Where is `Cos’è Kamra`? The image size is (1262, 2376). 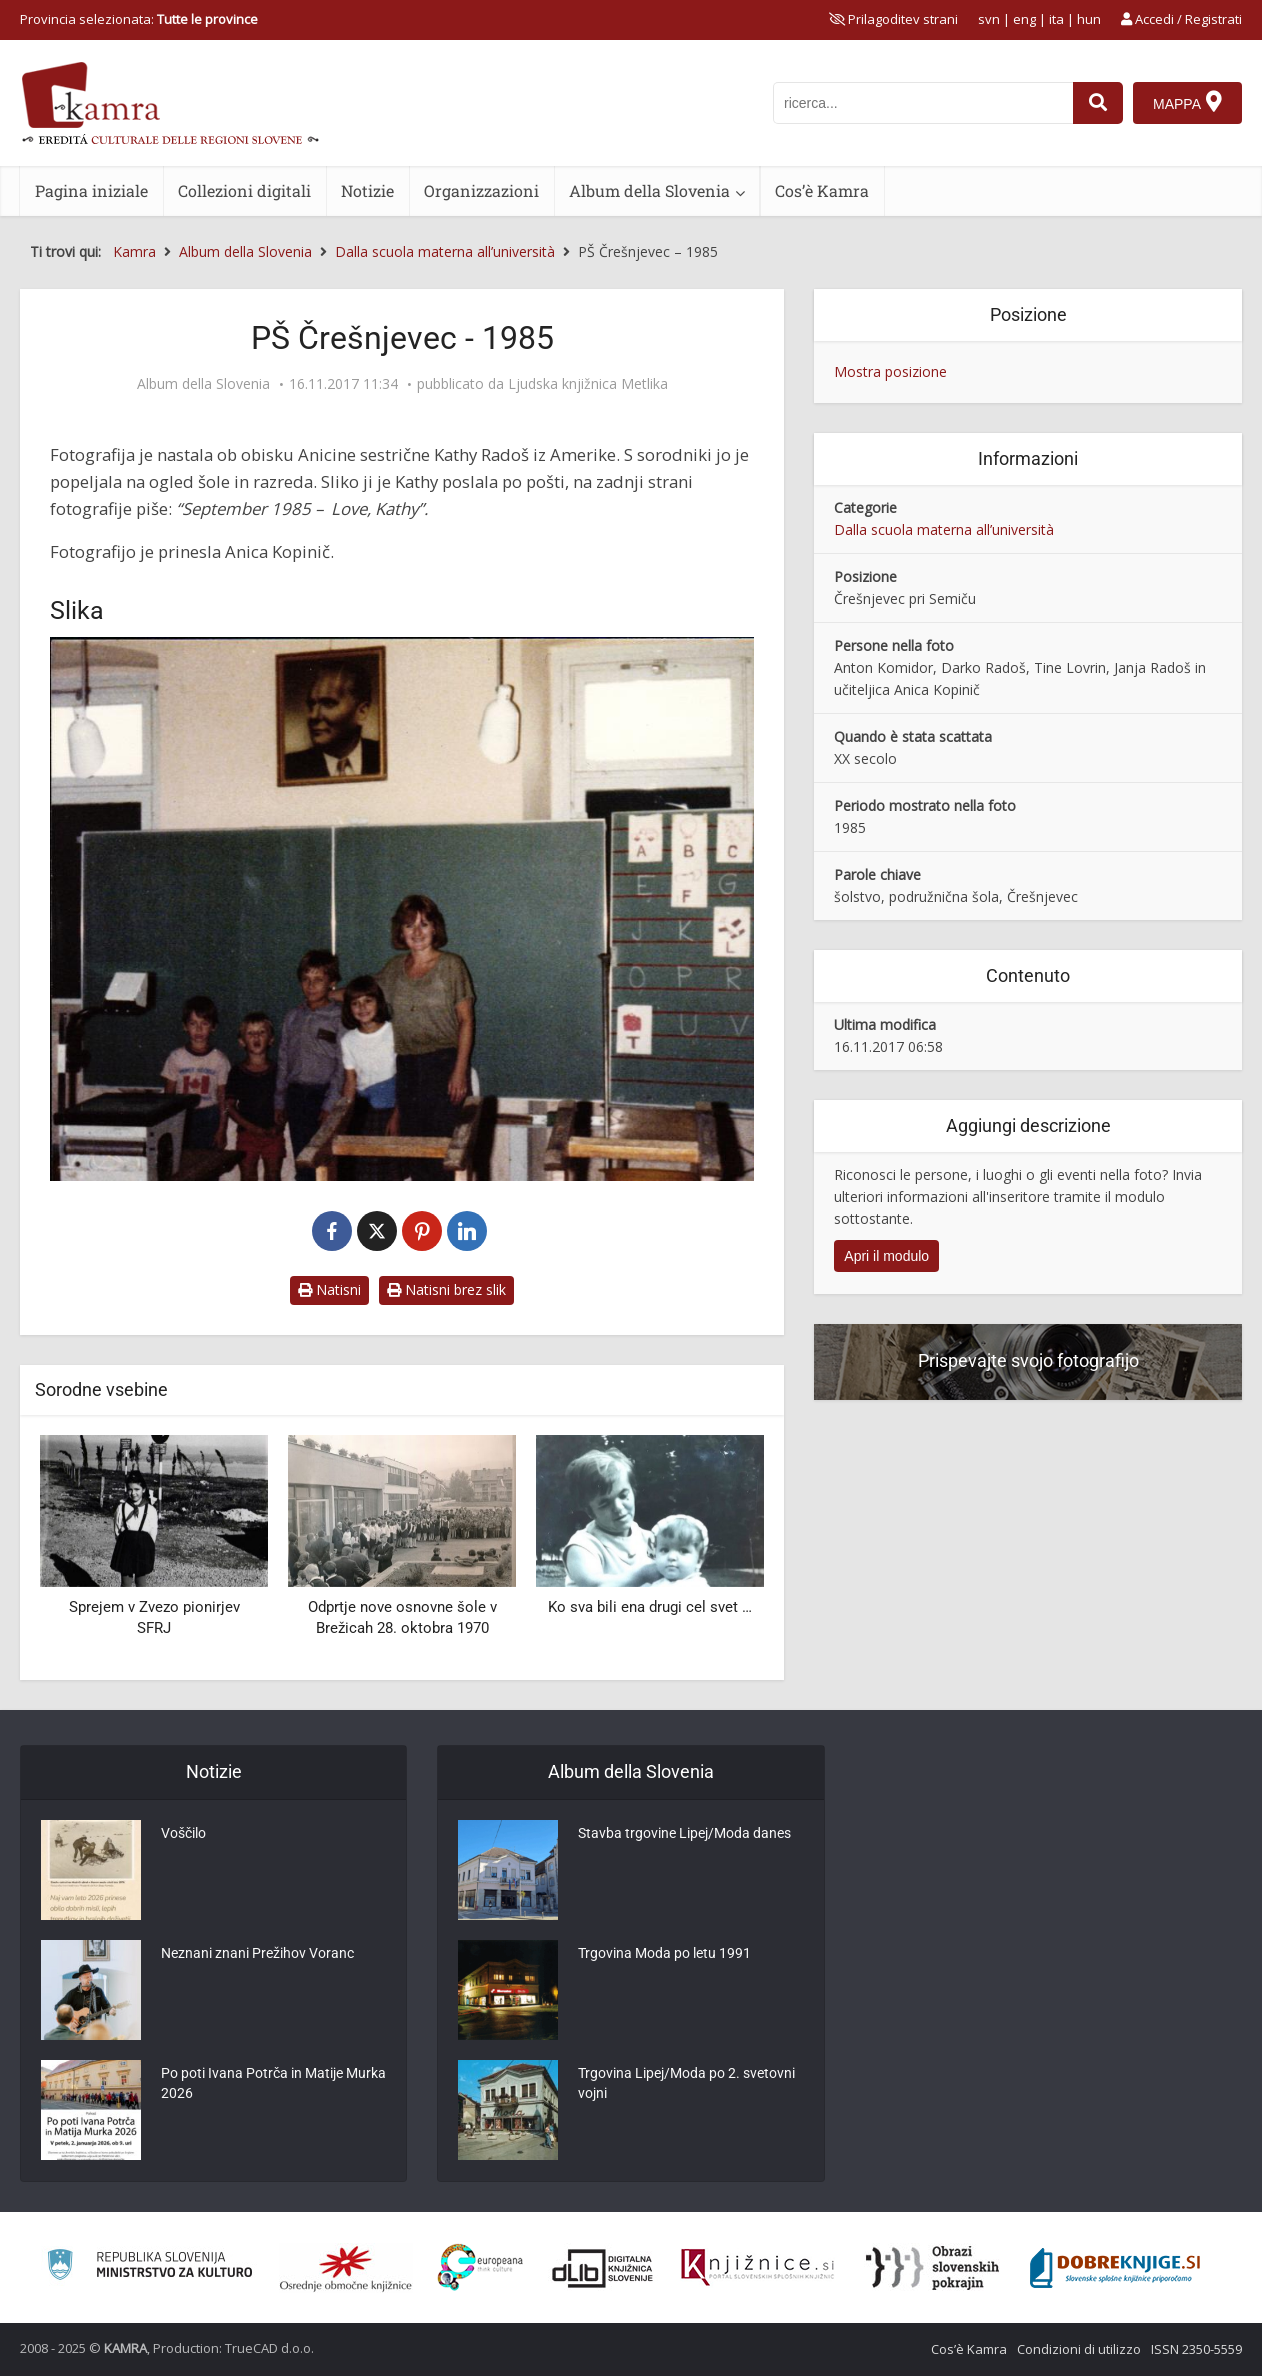
Cos’è Kamra is located at coordinates (822, 190).